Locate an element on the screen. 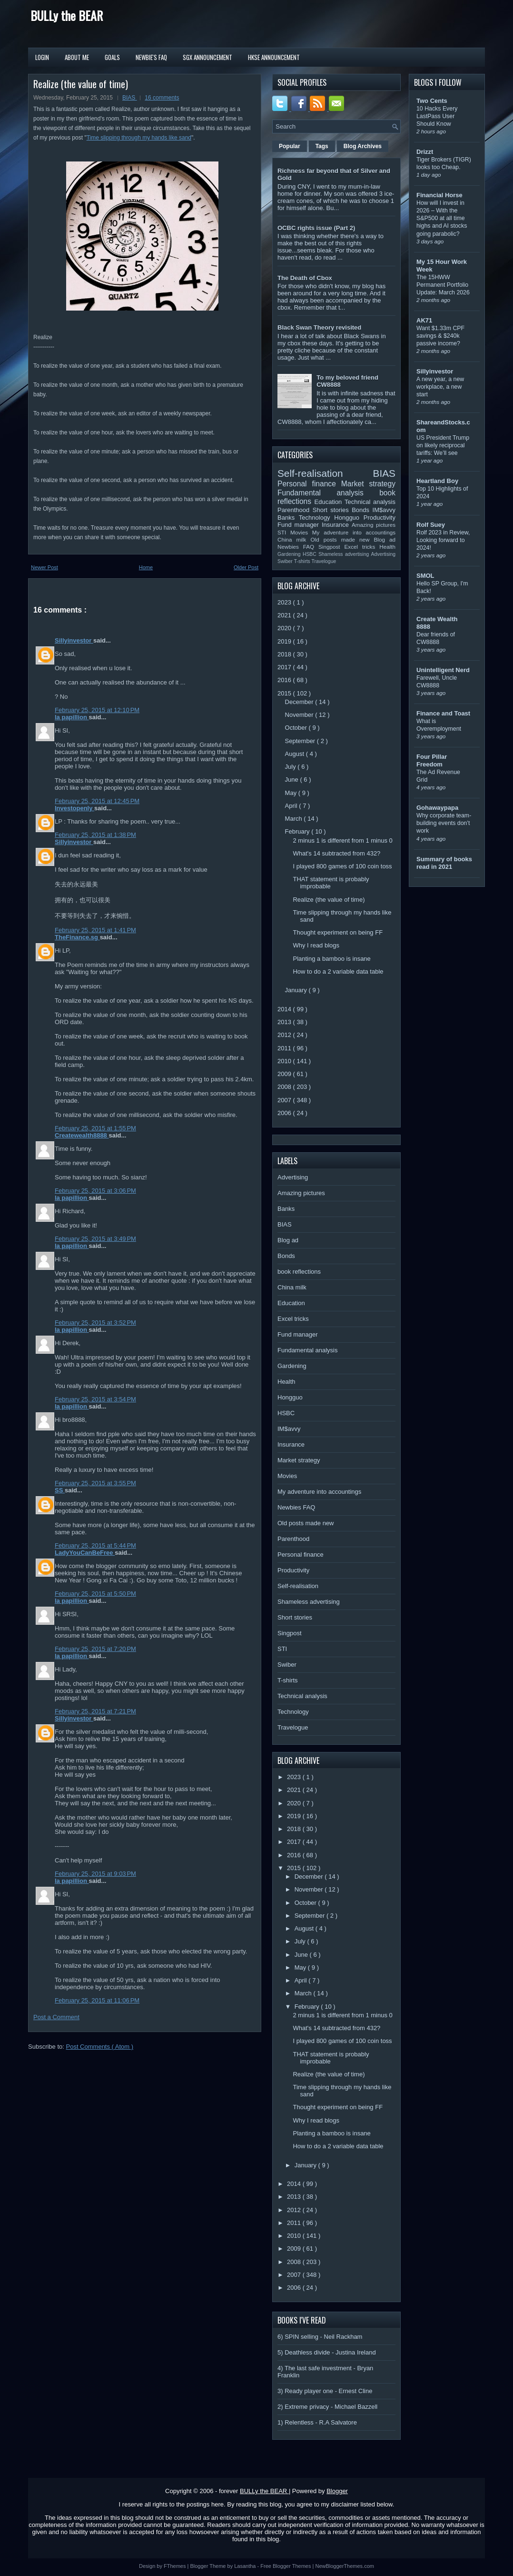  Shameless advertising is located at coordinates (344, 554).